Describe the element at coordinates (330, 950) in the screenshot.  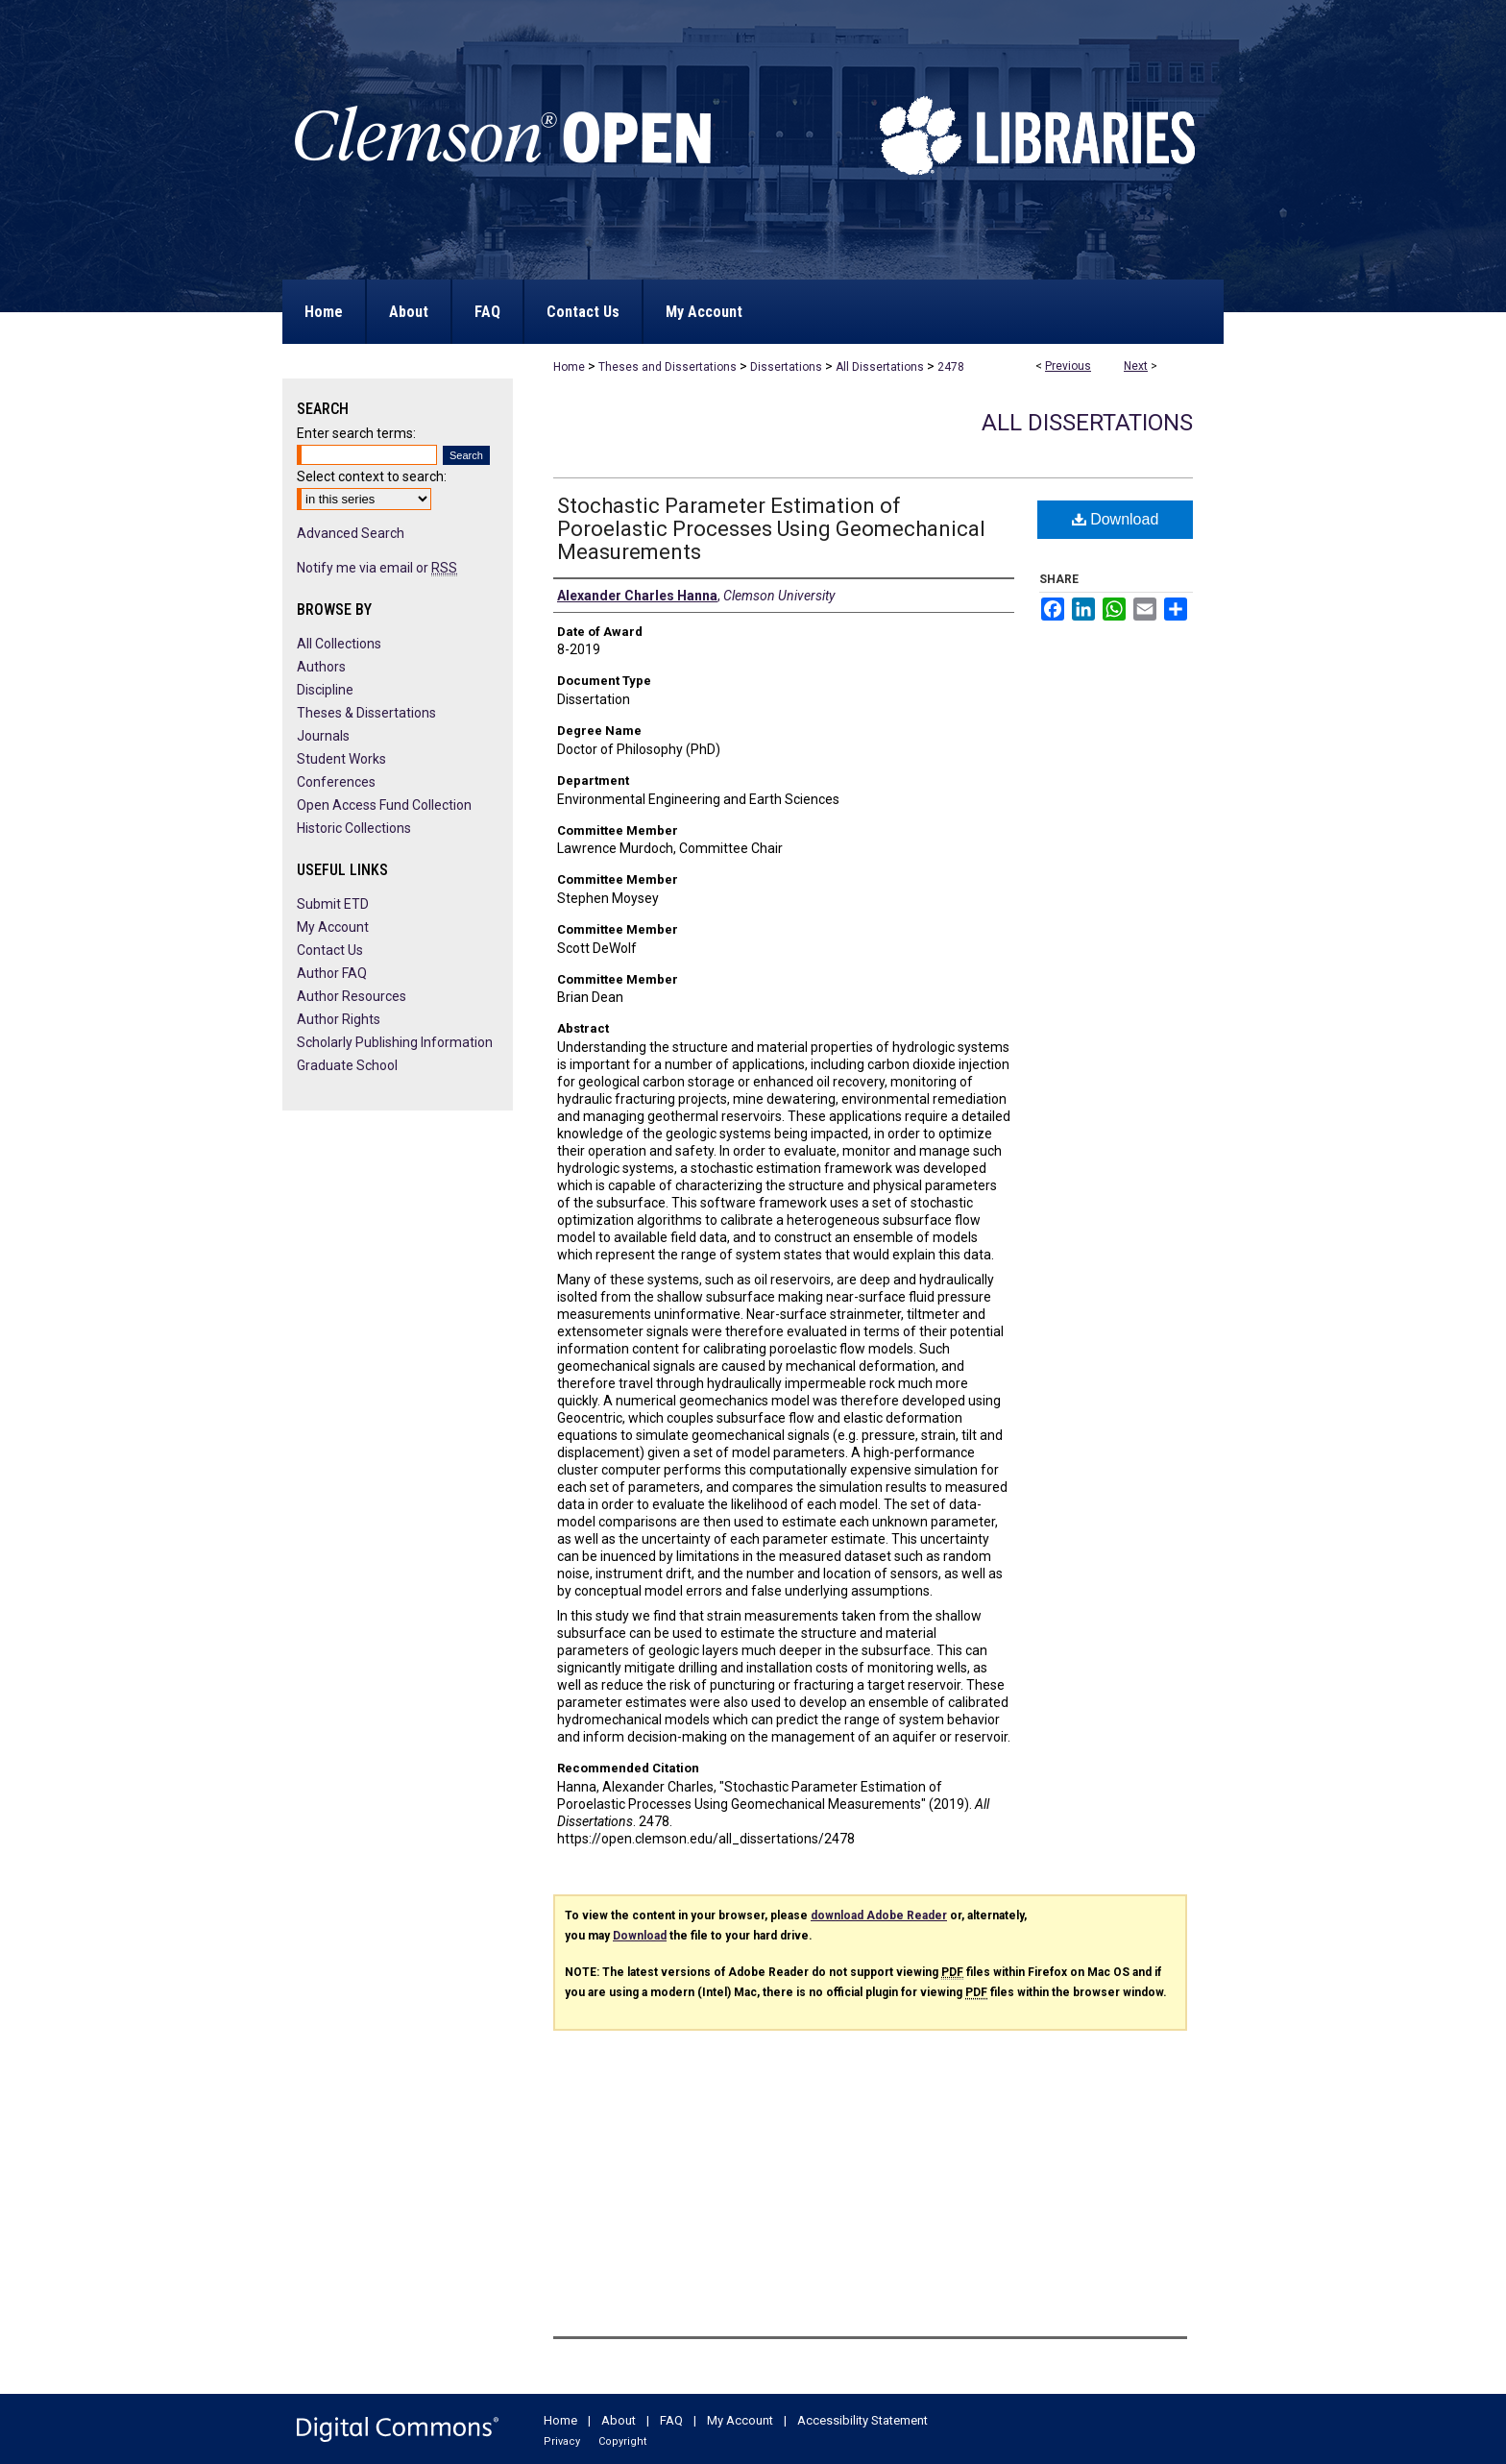
I see `Contact Us` at that location.